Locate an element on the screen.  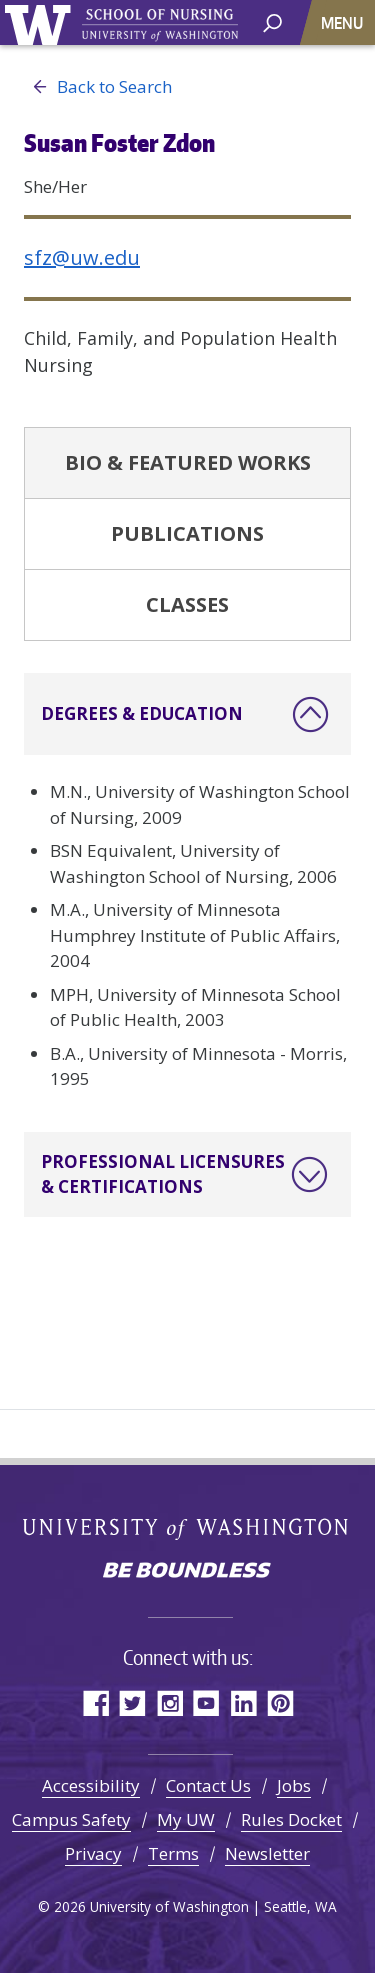
Contact Us is located at coordinates (208, 1785).